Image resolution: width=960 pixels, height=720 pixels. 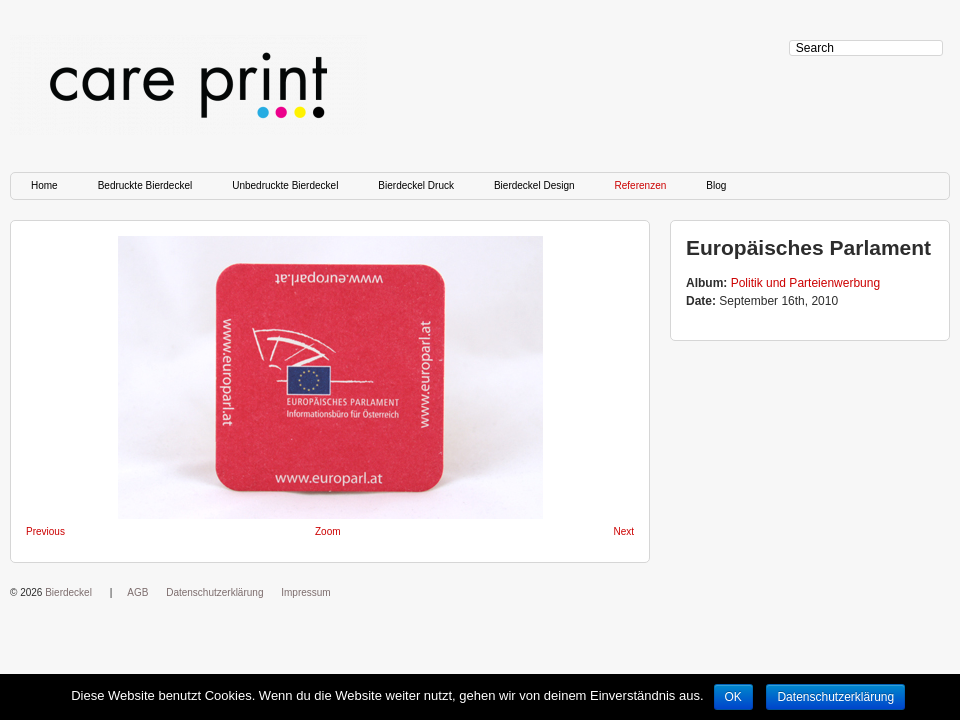 What do you see at coordinates (416, 185) in the screenshot?
I see `Bierdeckel Druck` at bounding box center [416, 185].